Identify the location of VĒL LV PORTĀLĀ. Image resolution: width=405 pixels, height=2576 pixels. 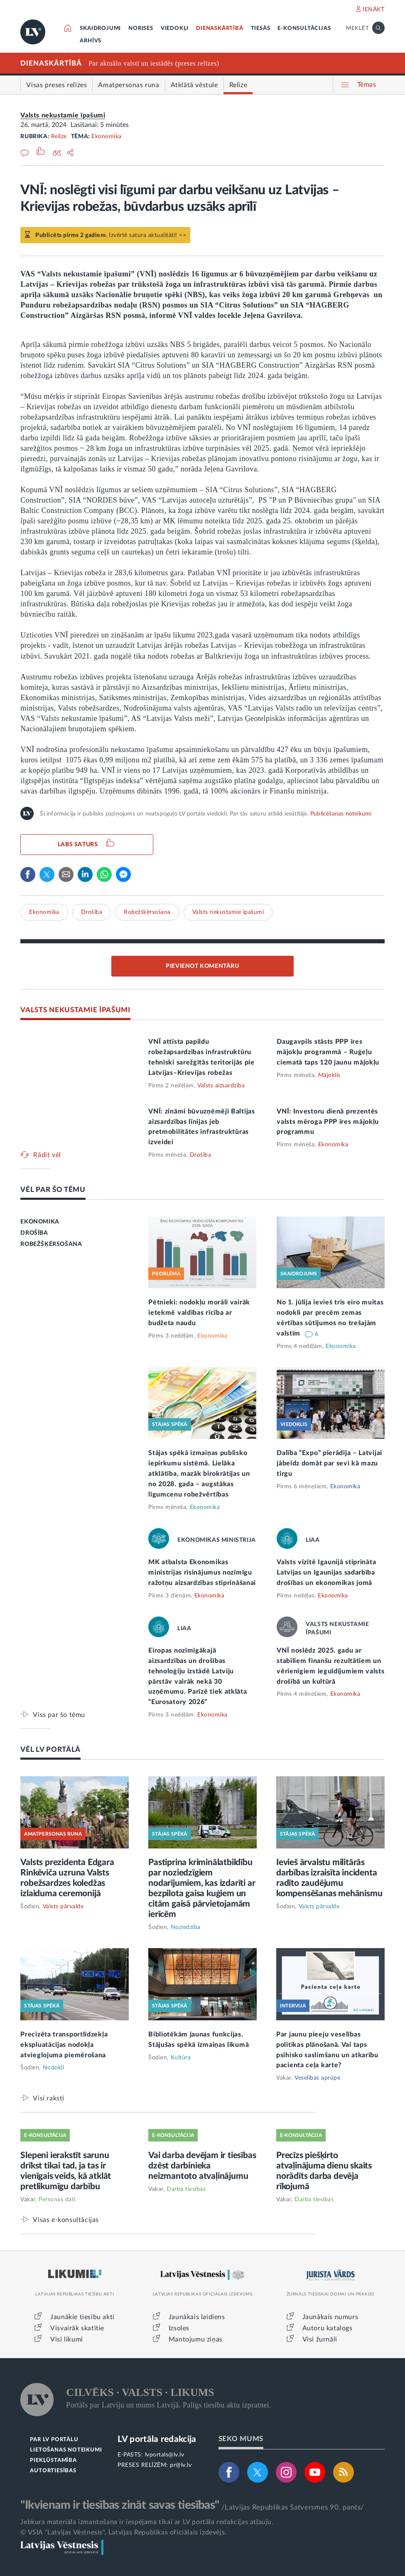
(50, 1749).